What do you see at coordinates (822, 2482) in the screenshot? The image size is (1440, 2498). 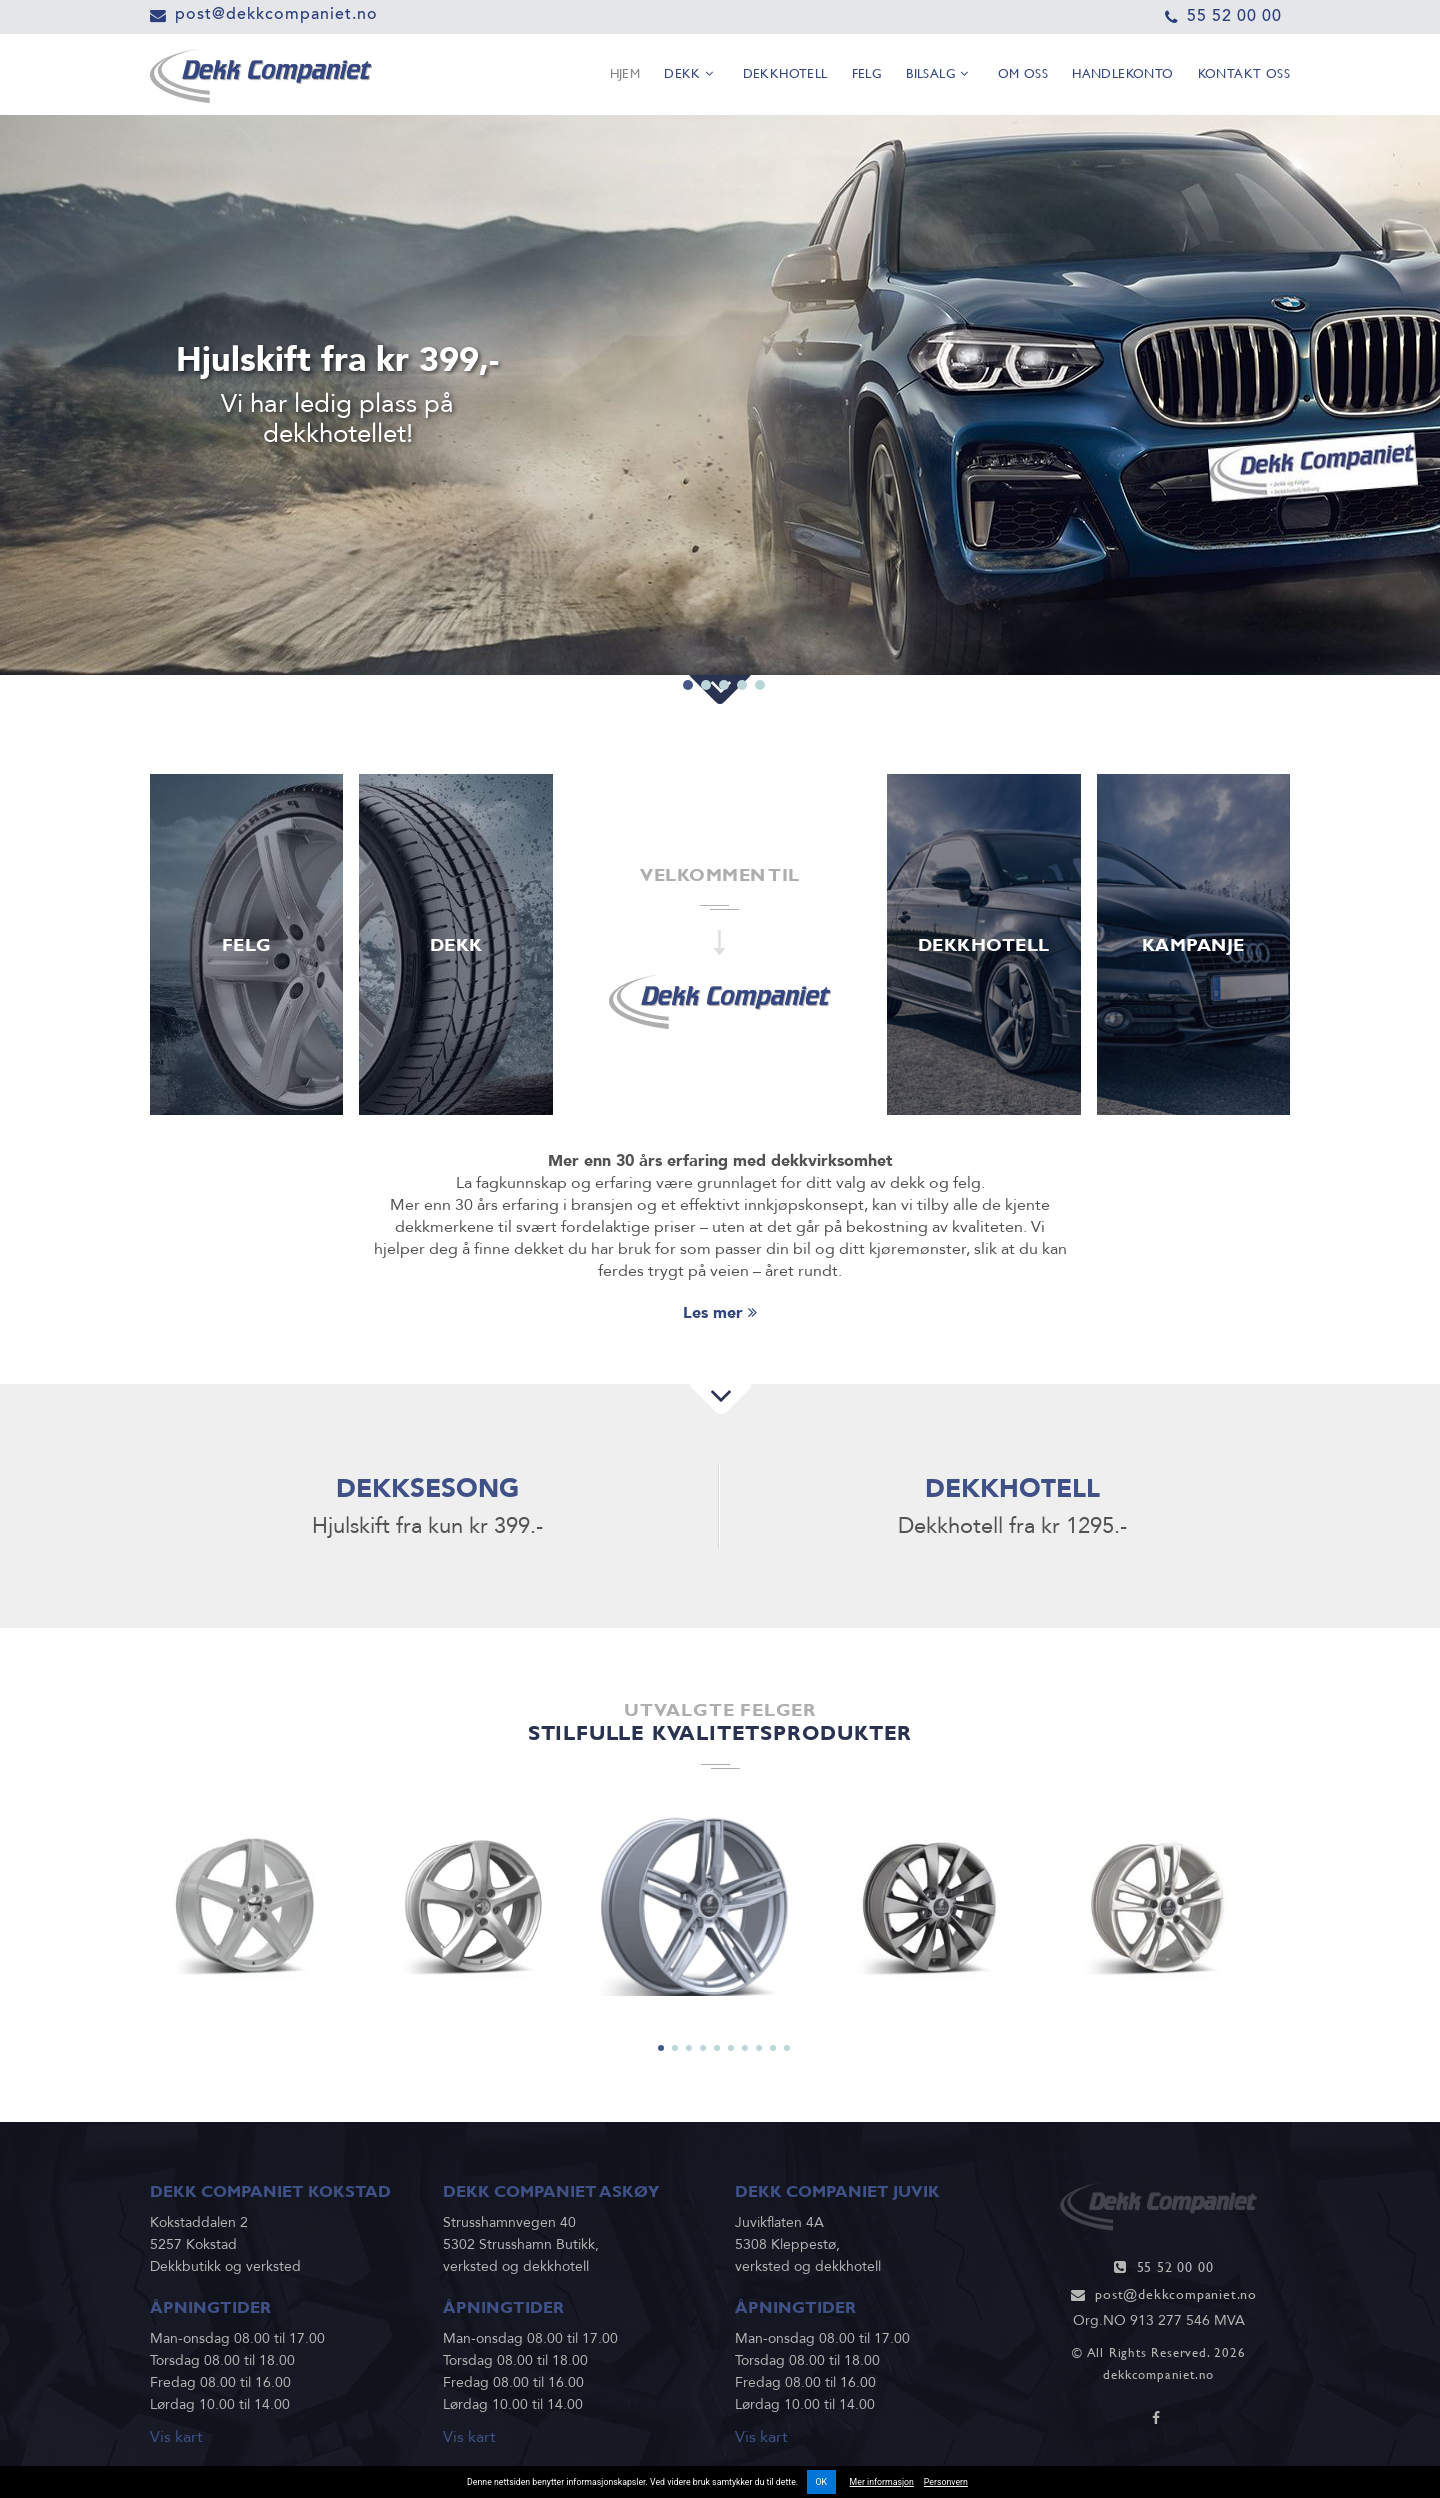 I see `OK` at bounding box center [822, 2482].